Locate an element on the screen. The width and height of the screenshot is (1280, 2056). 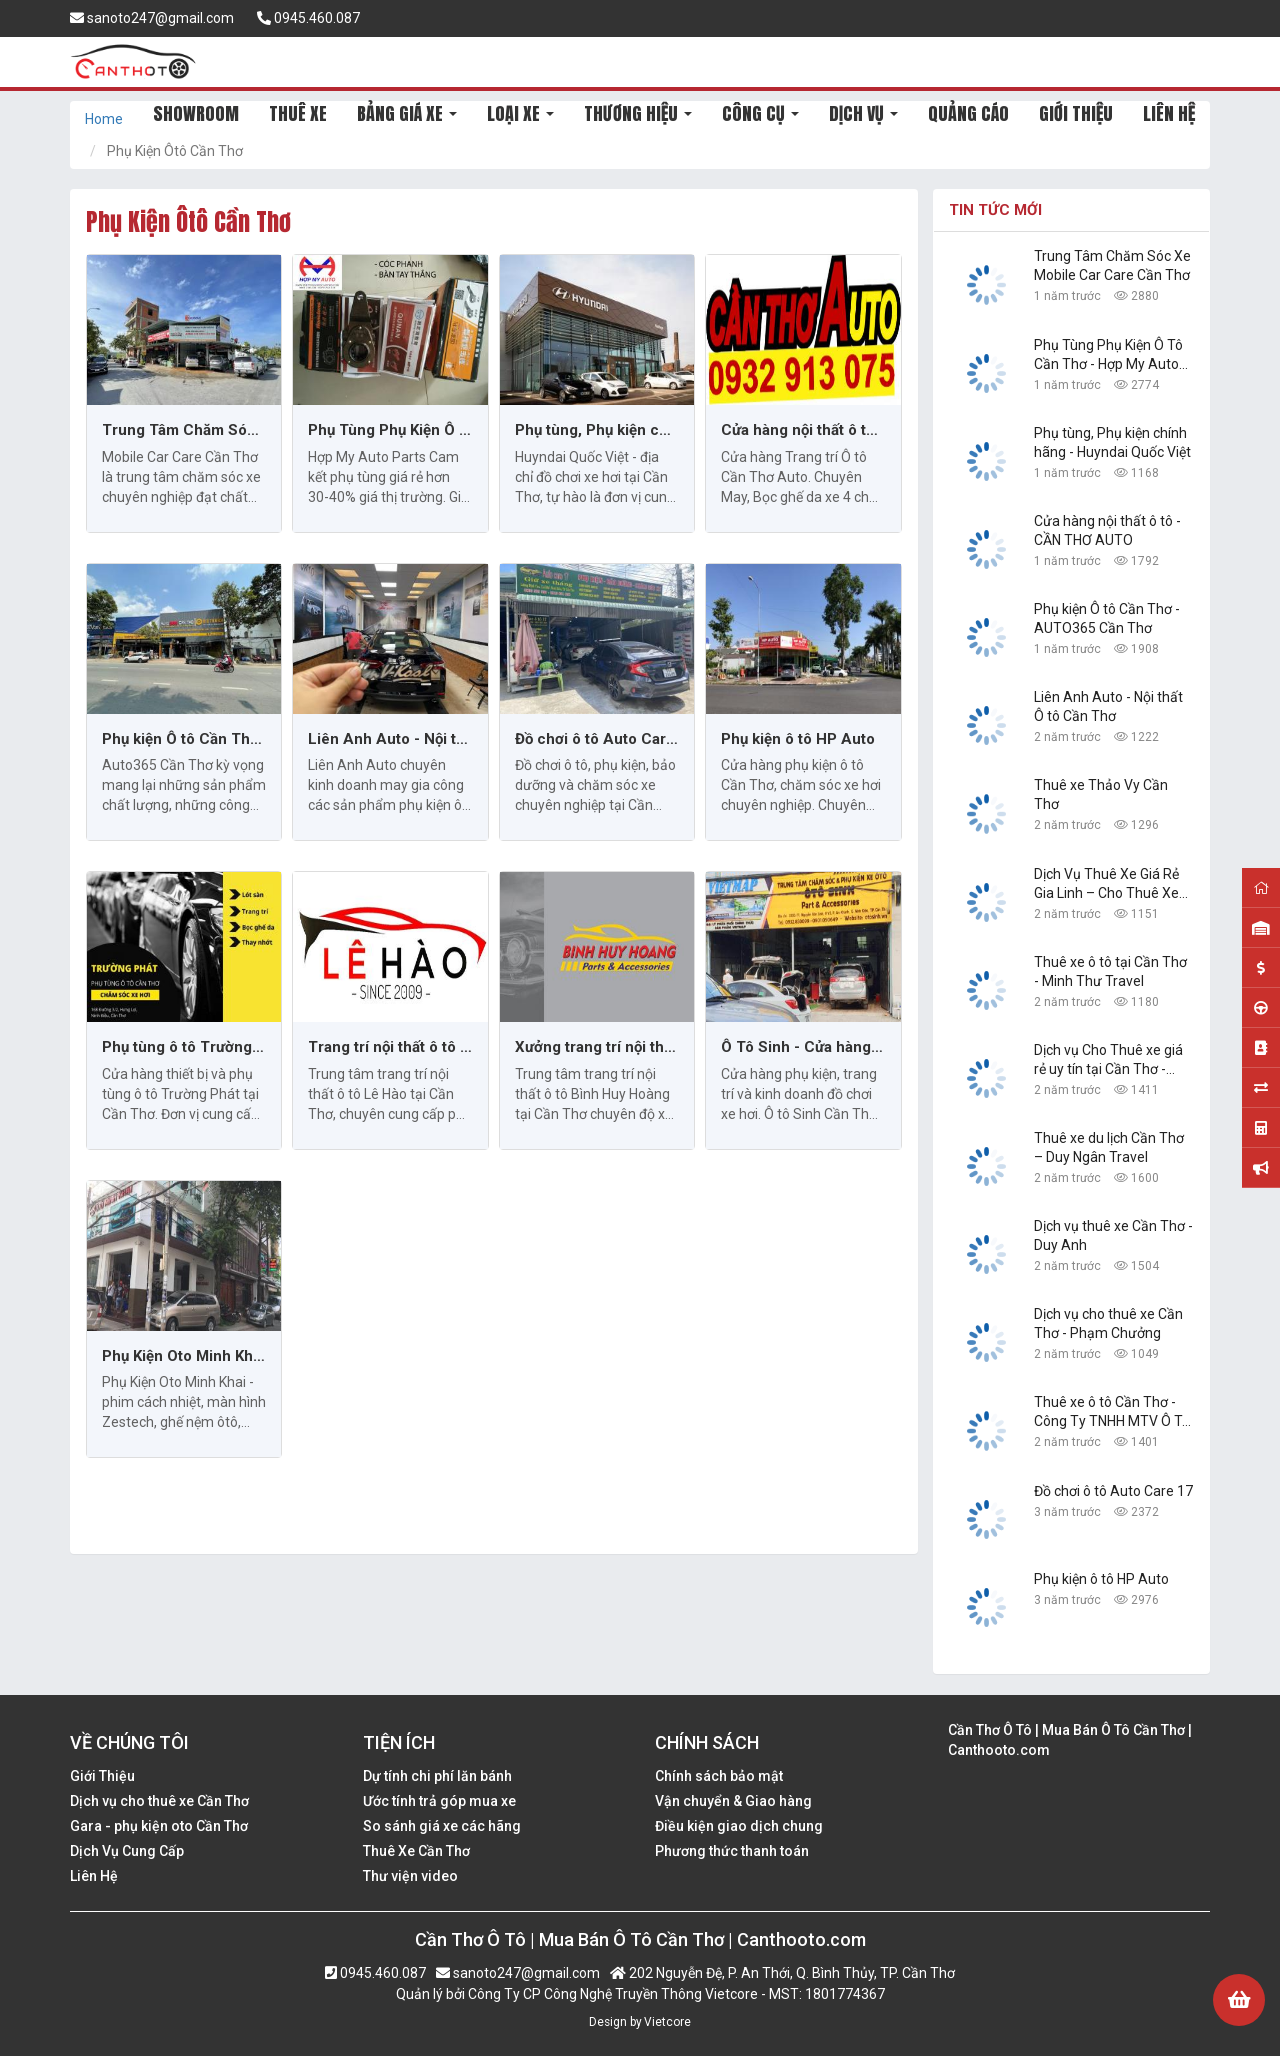
GIỚI THIỆU is located at coordinates (1076, 113).